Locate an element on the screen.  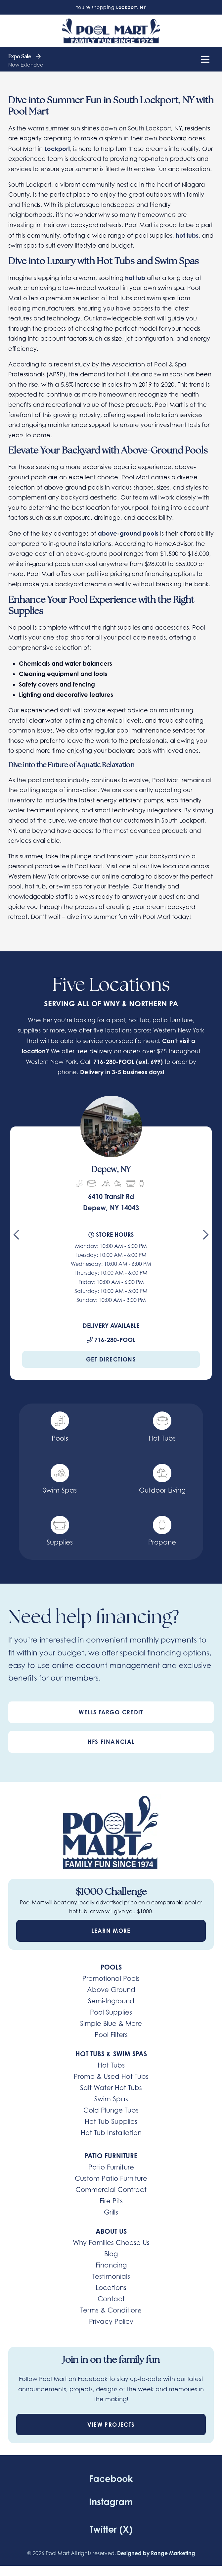
Above Ground is located at coordinates (111, 1990).